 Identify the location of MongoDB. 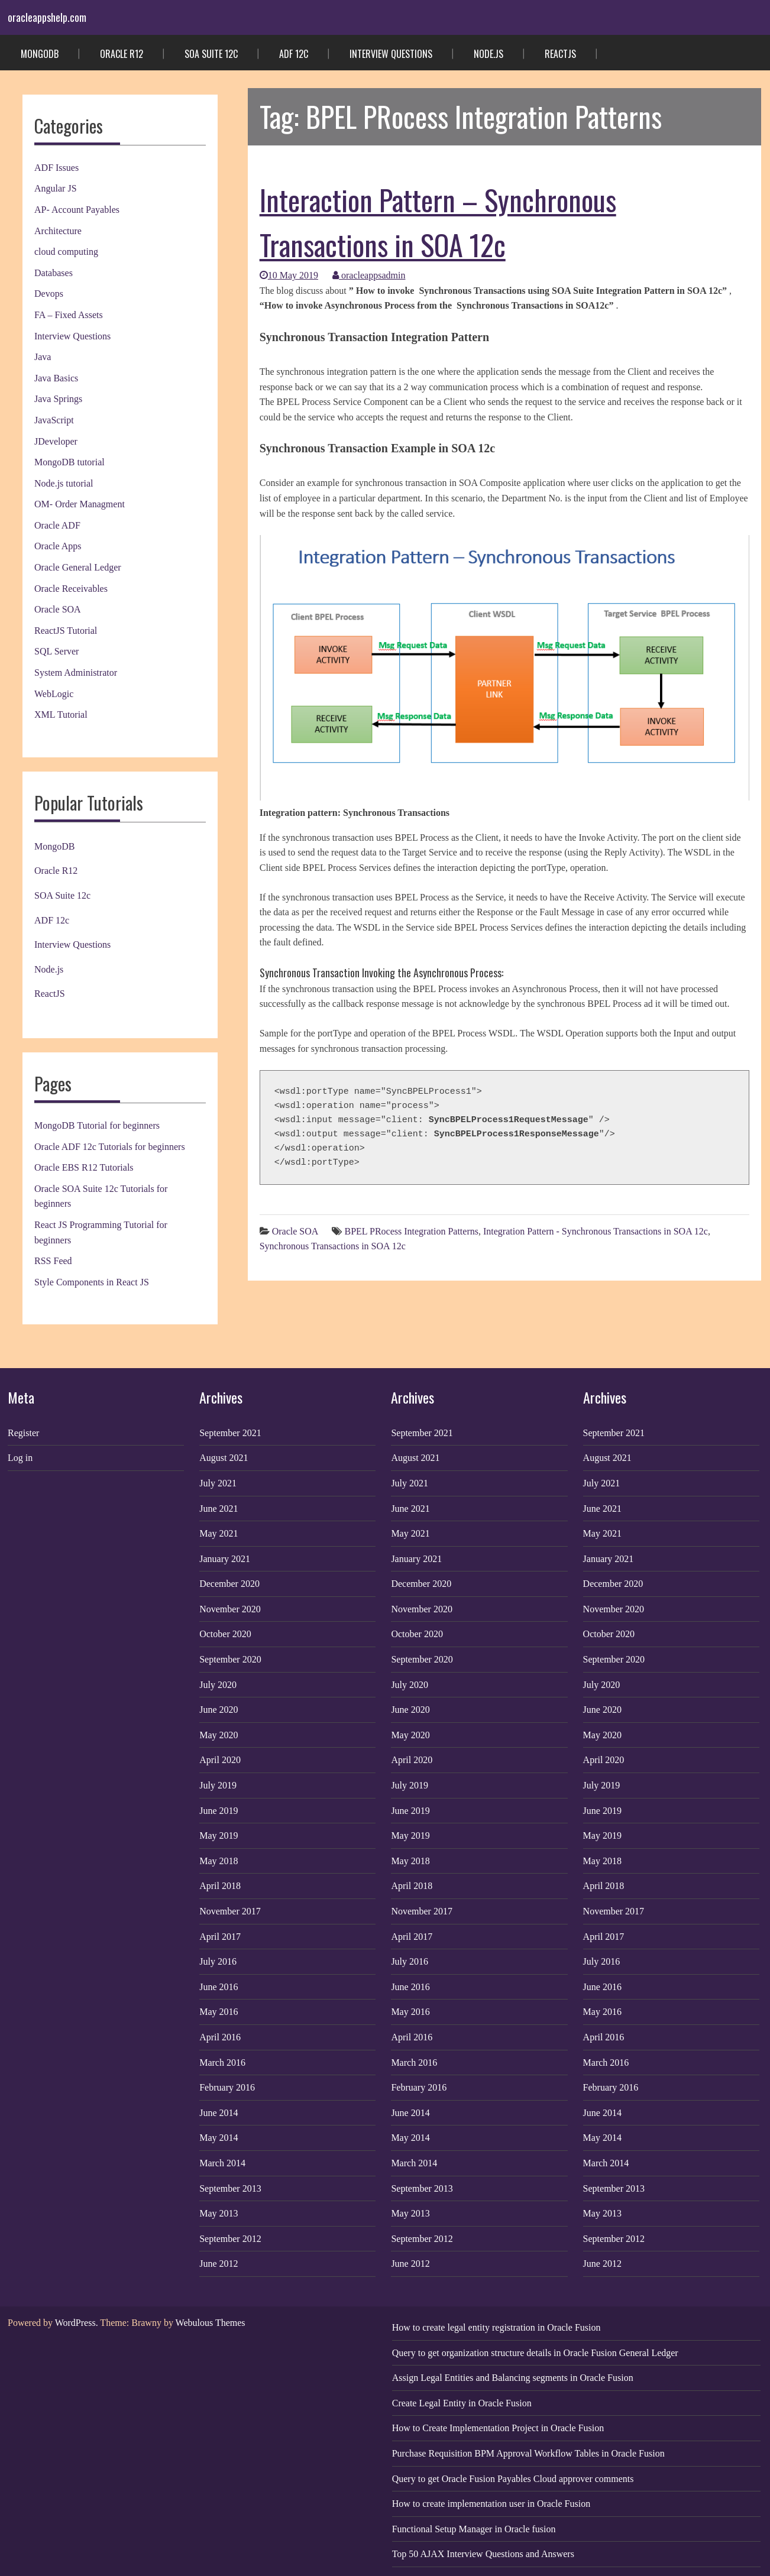
(40, 54).